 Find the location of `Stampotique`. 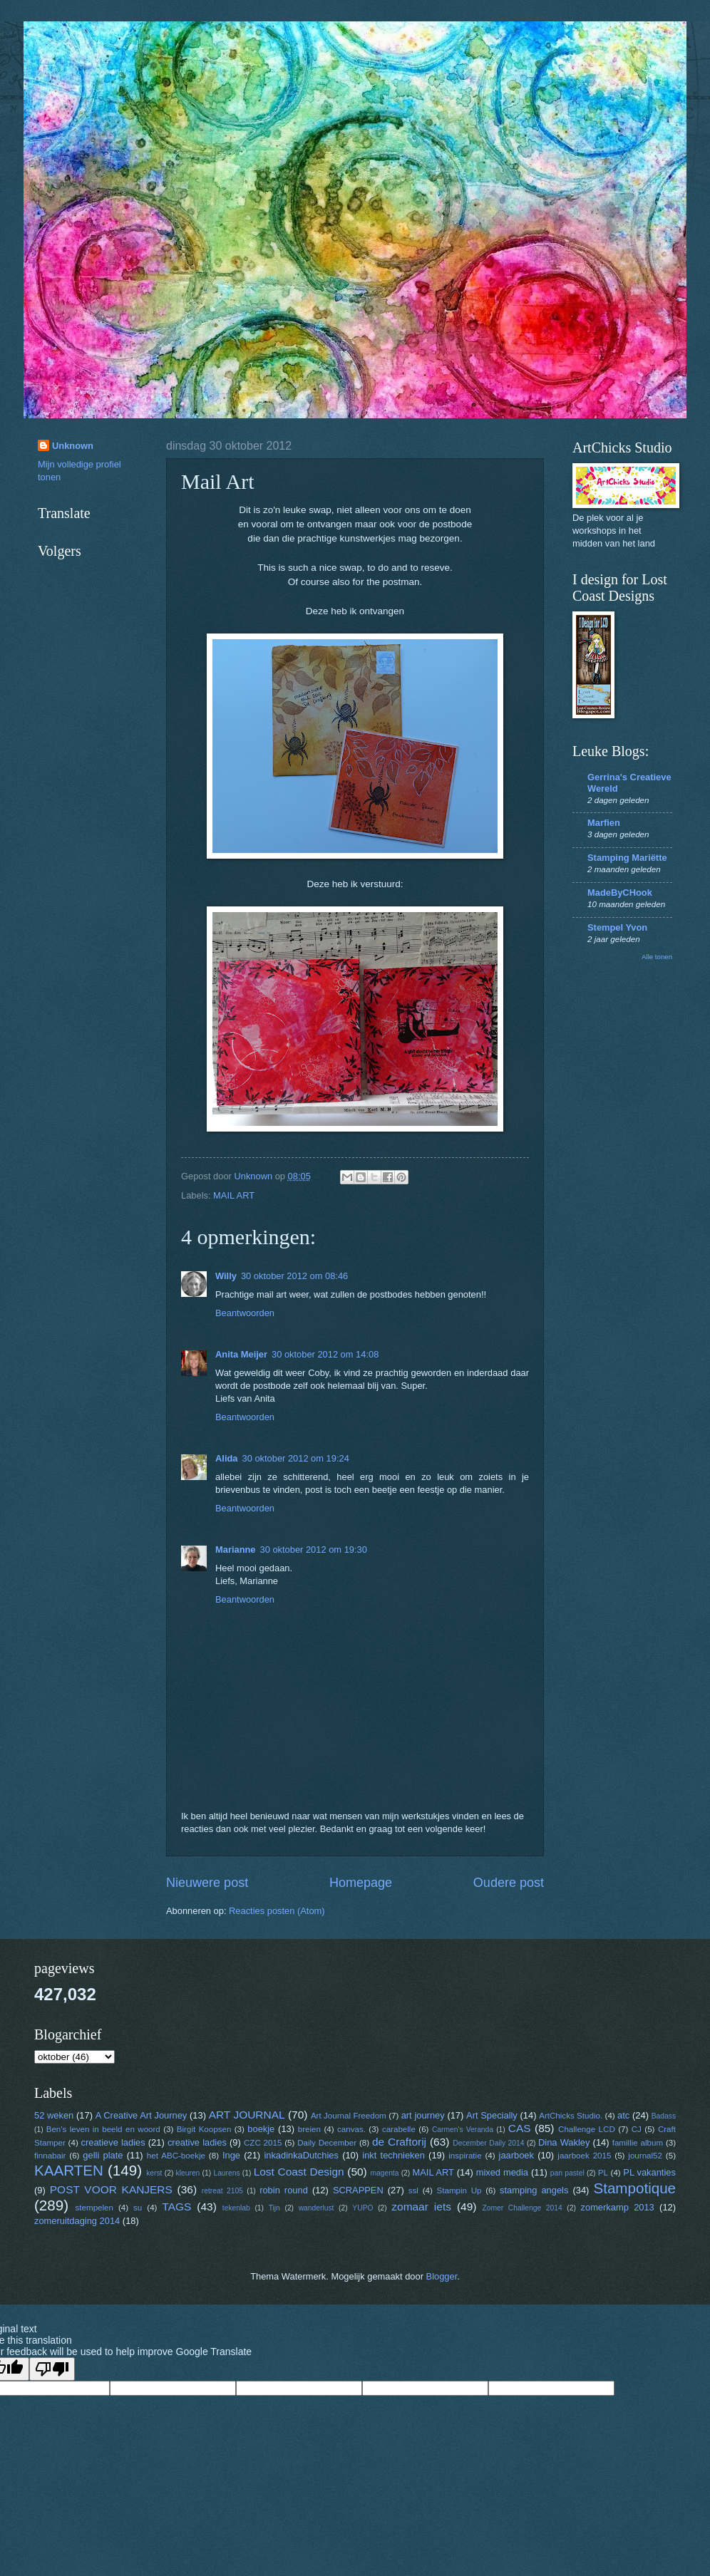

Stampotique is located at coordinates (634, 2188).